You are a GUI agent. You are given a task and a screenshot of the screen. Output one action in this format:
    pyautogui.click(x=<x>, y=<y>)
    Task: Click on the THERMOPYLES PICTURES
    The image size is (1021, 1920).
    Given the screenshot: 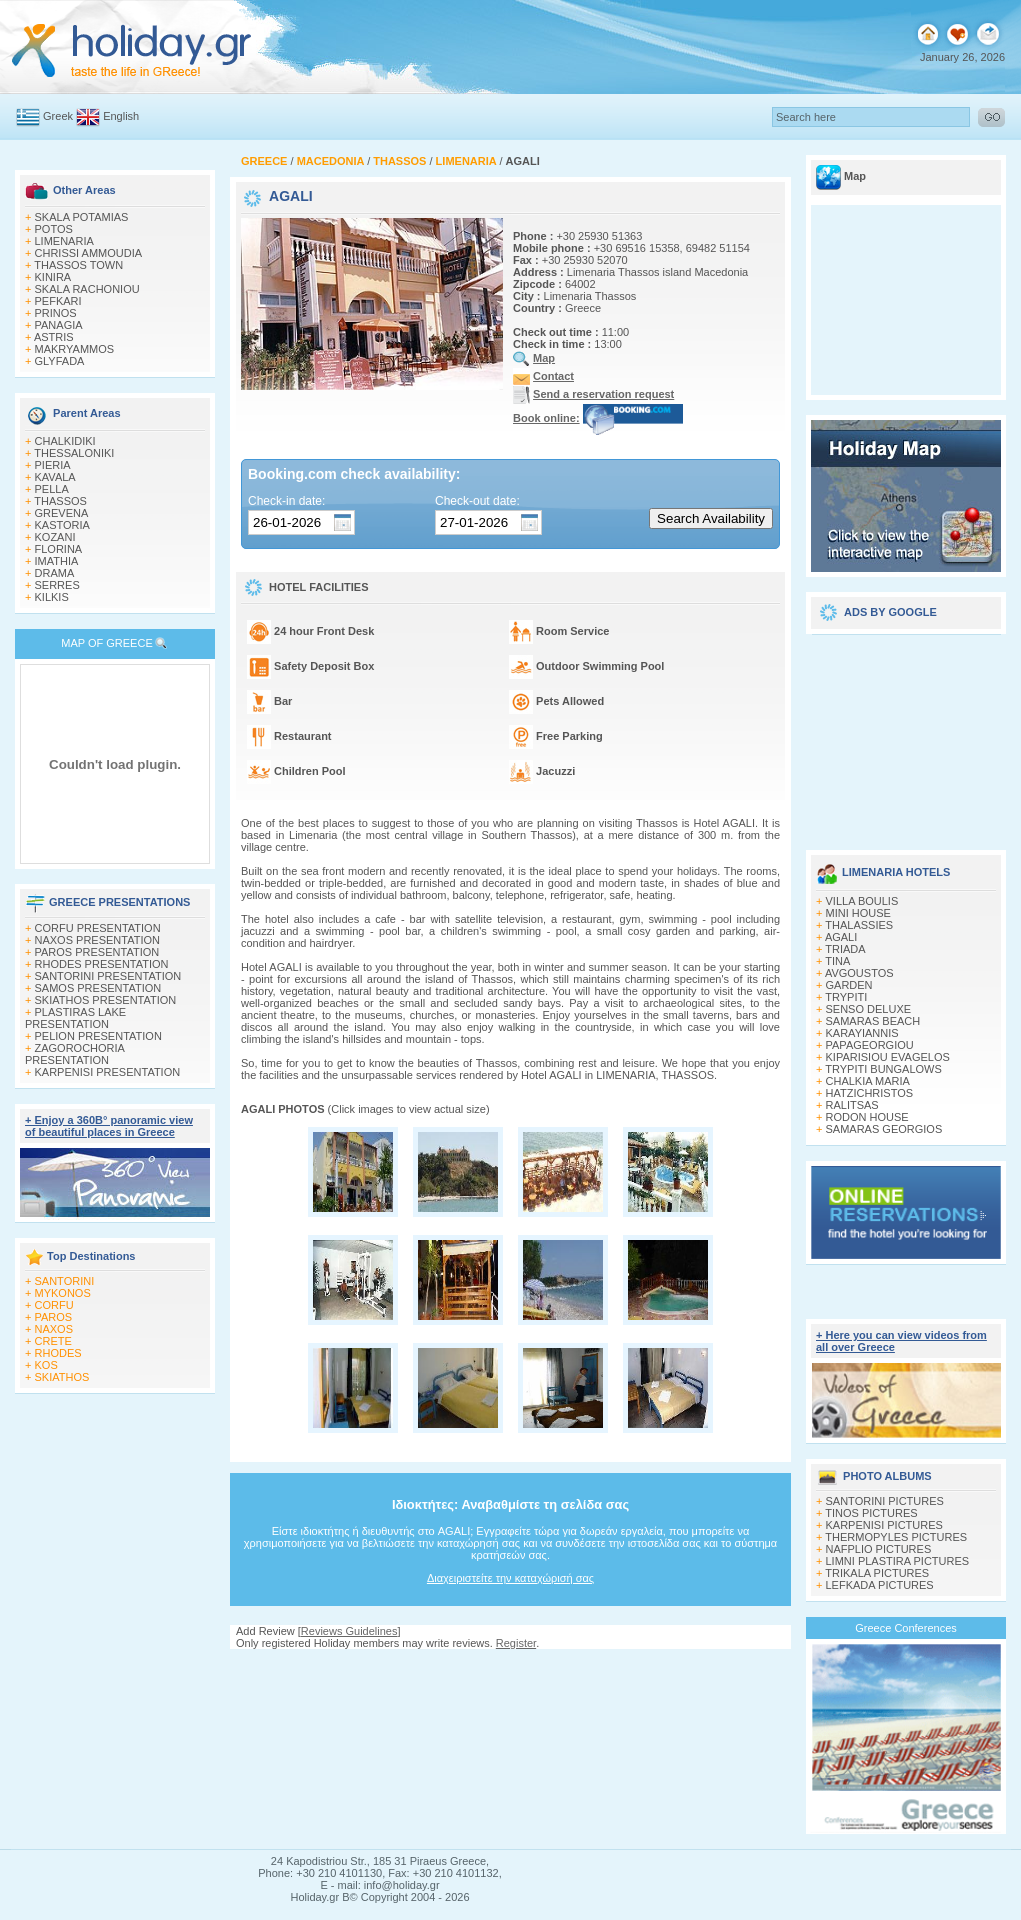 What is the action you would take?
    pyautogui.click(x=896, y=1537)
    